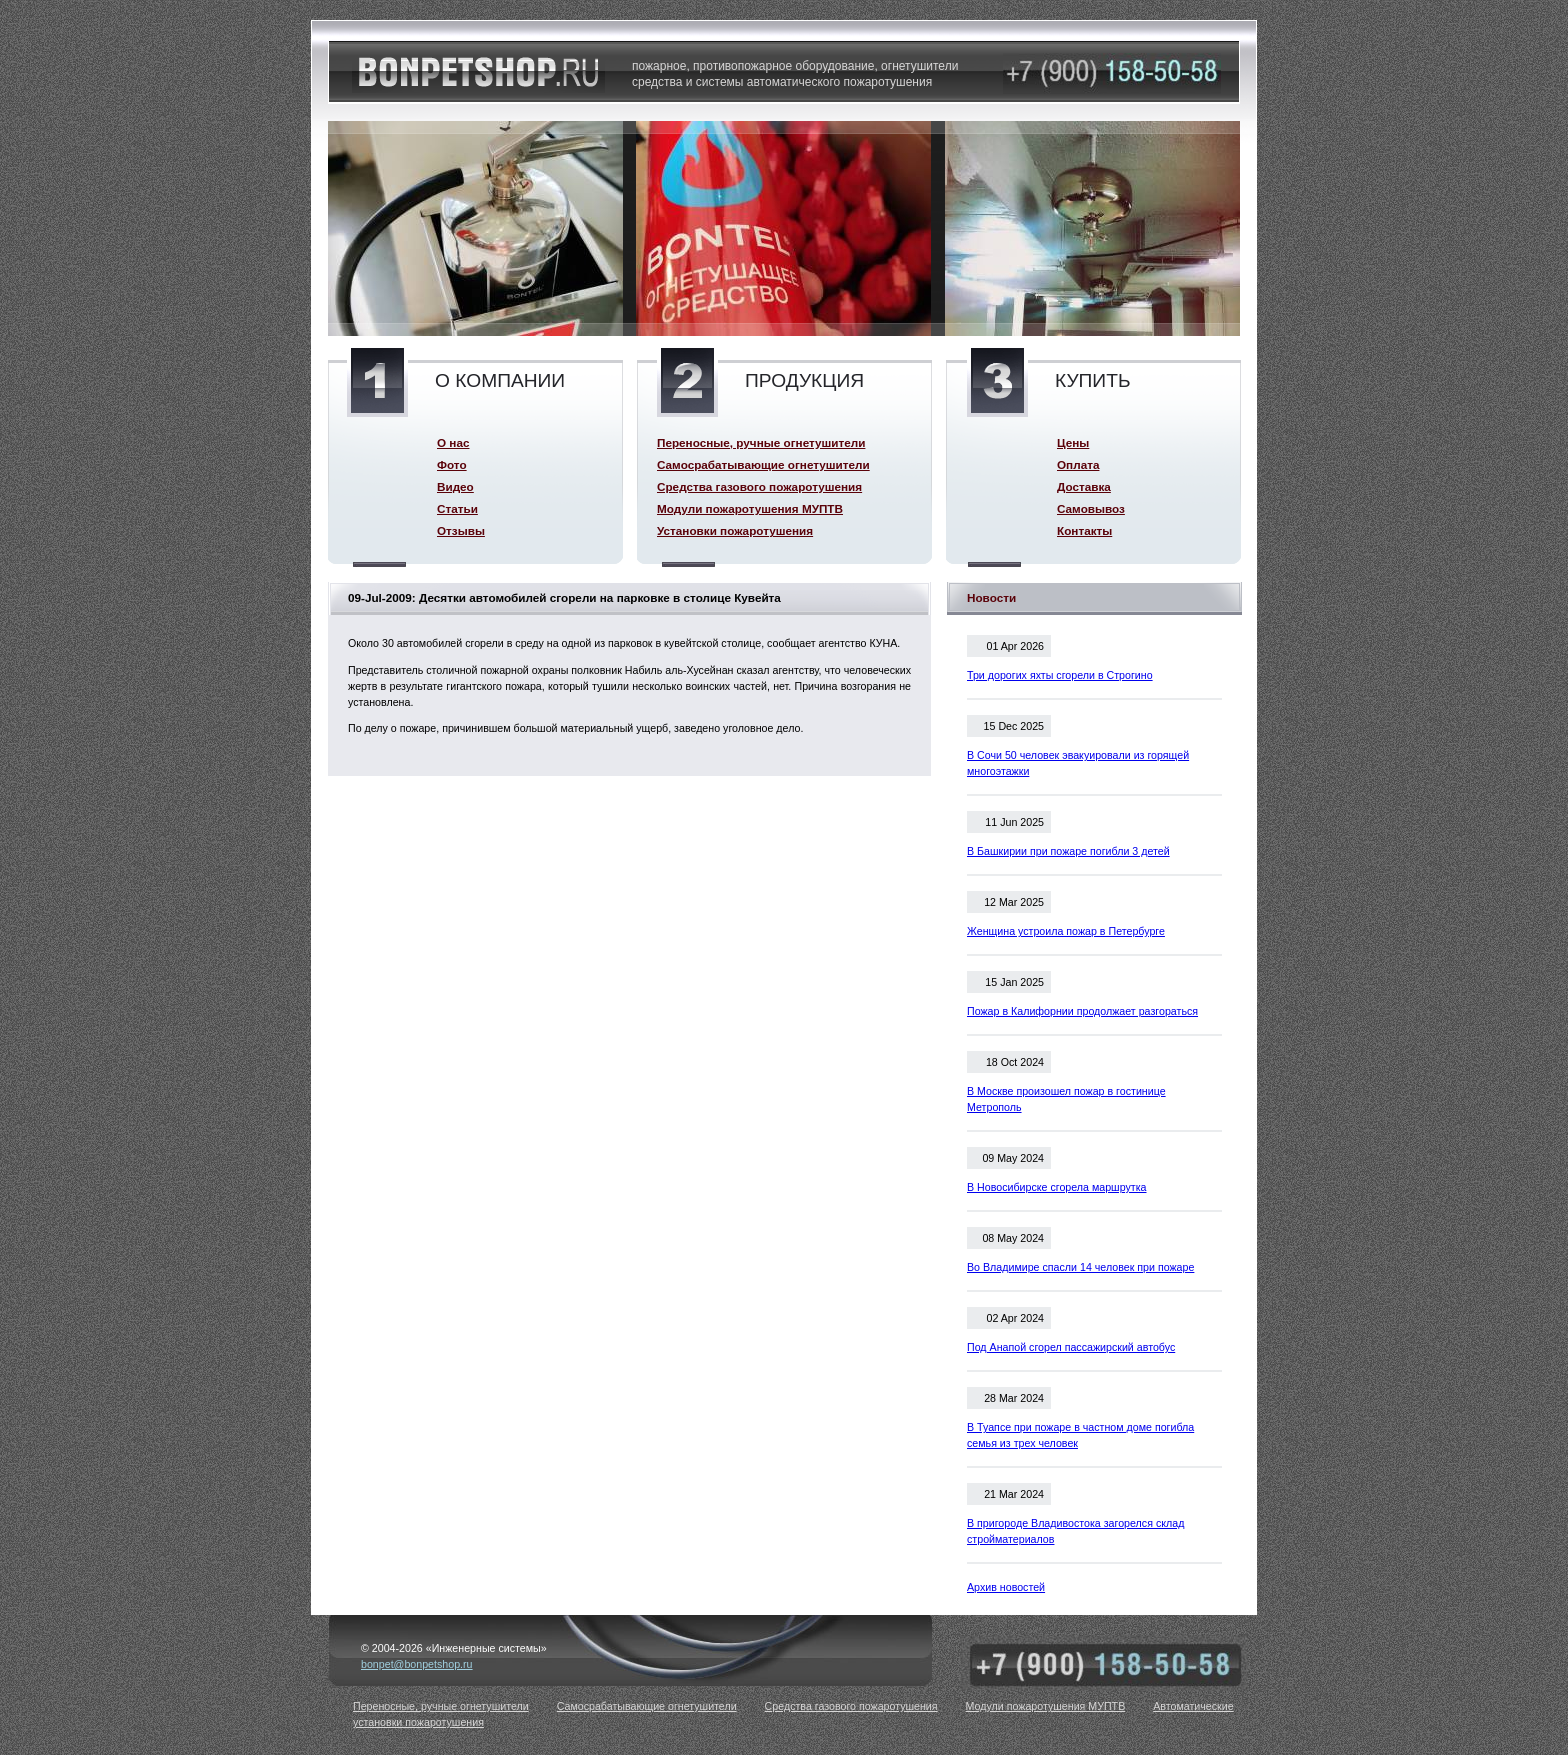 The width and height of the screenshot is (1568, 1755). What do you see at coordinates (750, 508) in the screenshot?
I see `Модули пожаротушения МУПТВ` at bounding box center [750, 508].